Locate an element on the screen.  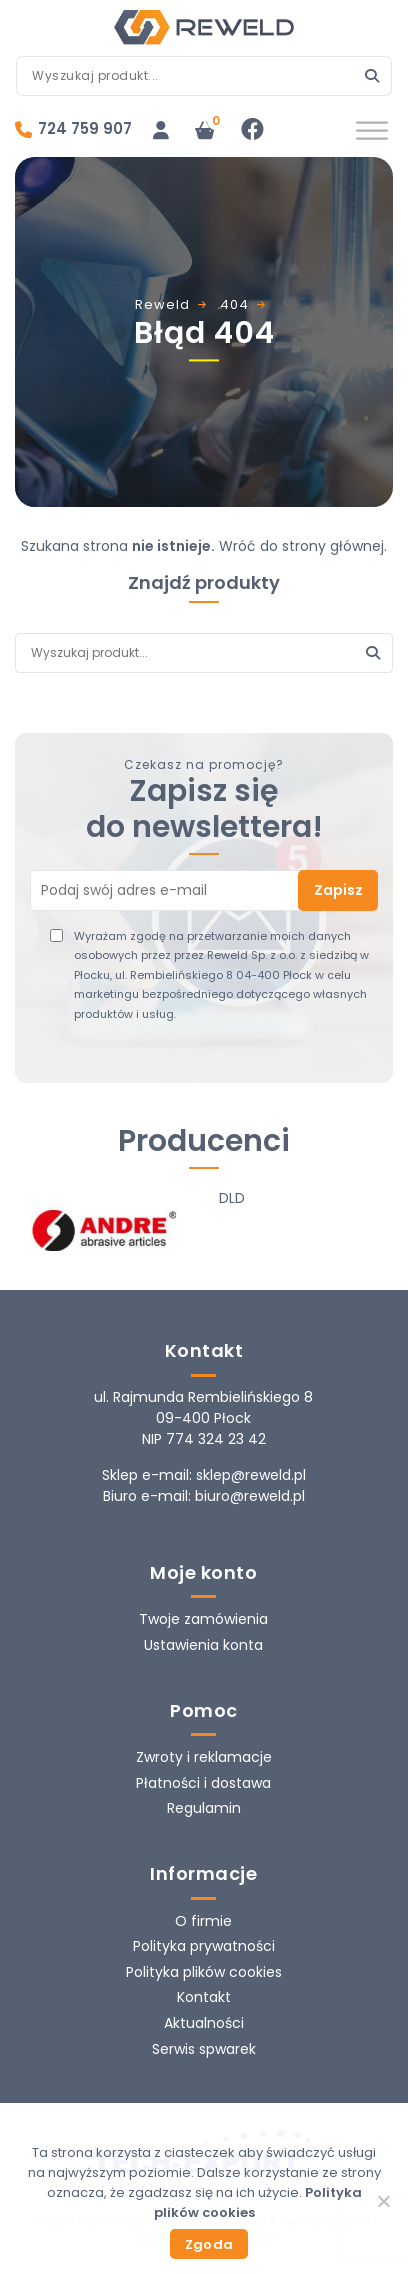
Aktualności is located at coordinates (204, 2023).